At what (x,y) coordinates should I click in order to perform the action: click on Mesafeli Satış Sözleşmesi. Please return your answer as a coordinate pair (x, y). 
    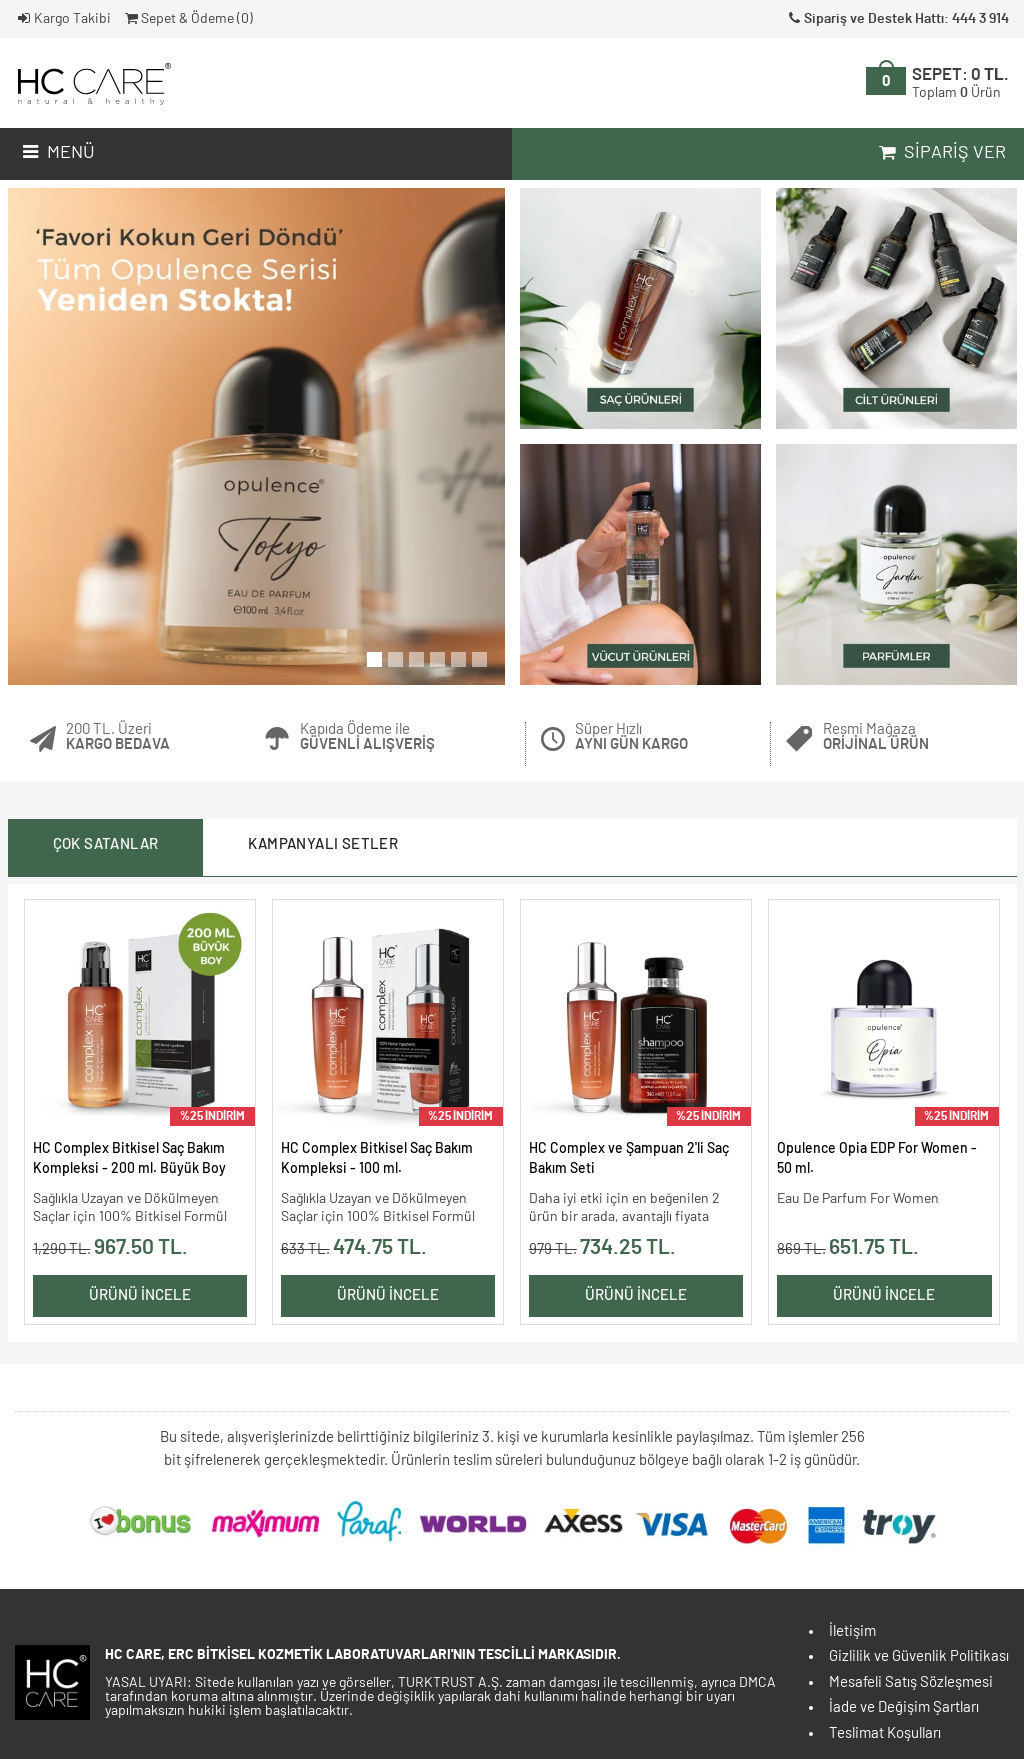
    Looking at the image, I should click on (911, 1682).